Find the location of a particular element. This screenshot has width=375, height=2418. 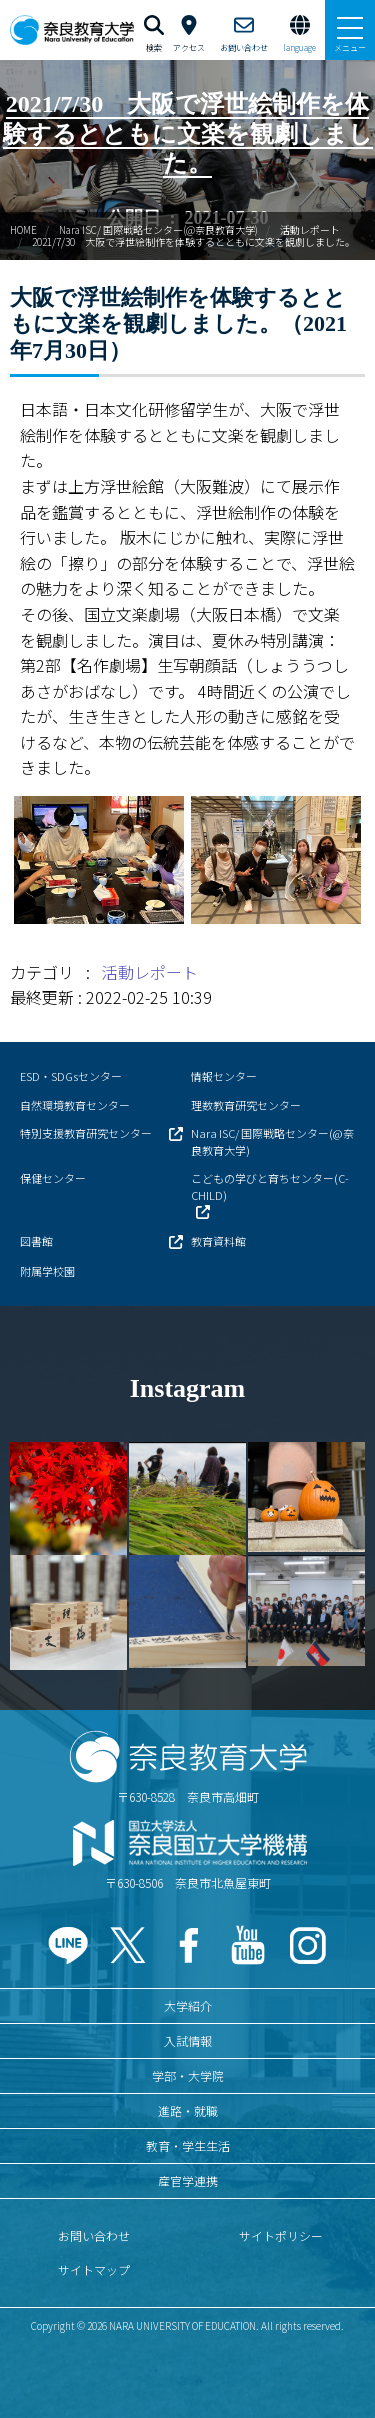

特別支援教育研究センター is located at coordinates (86, 1133).